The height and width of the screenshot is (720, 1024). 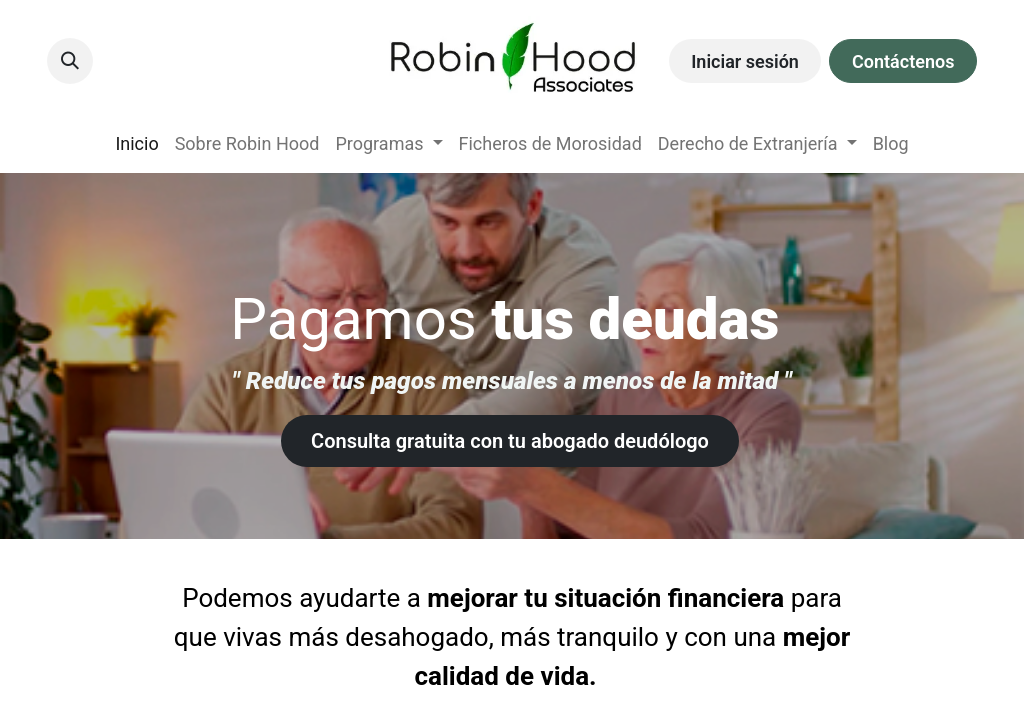 What do you see at coordinates (70, 61) in the screenshot?
I see `[button]` at bounding box center [70, 61].